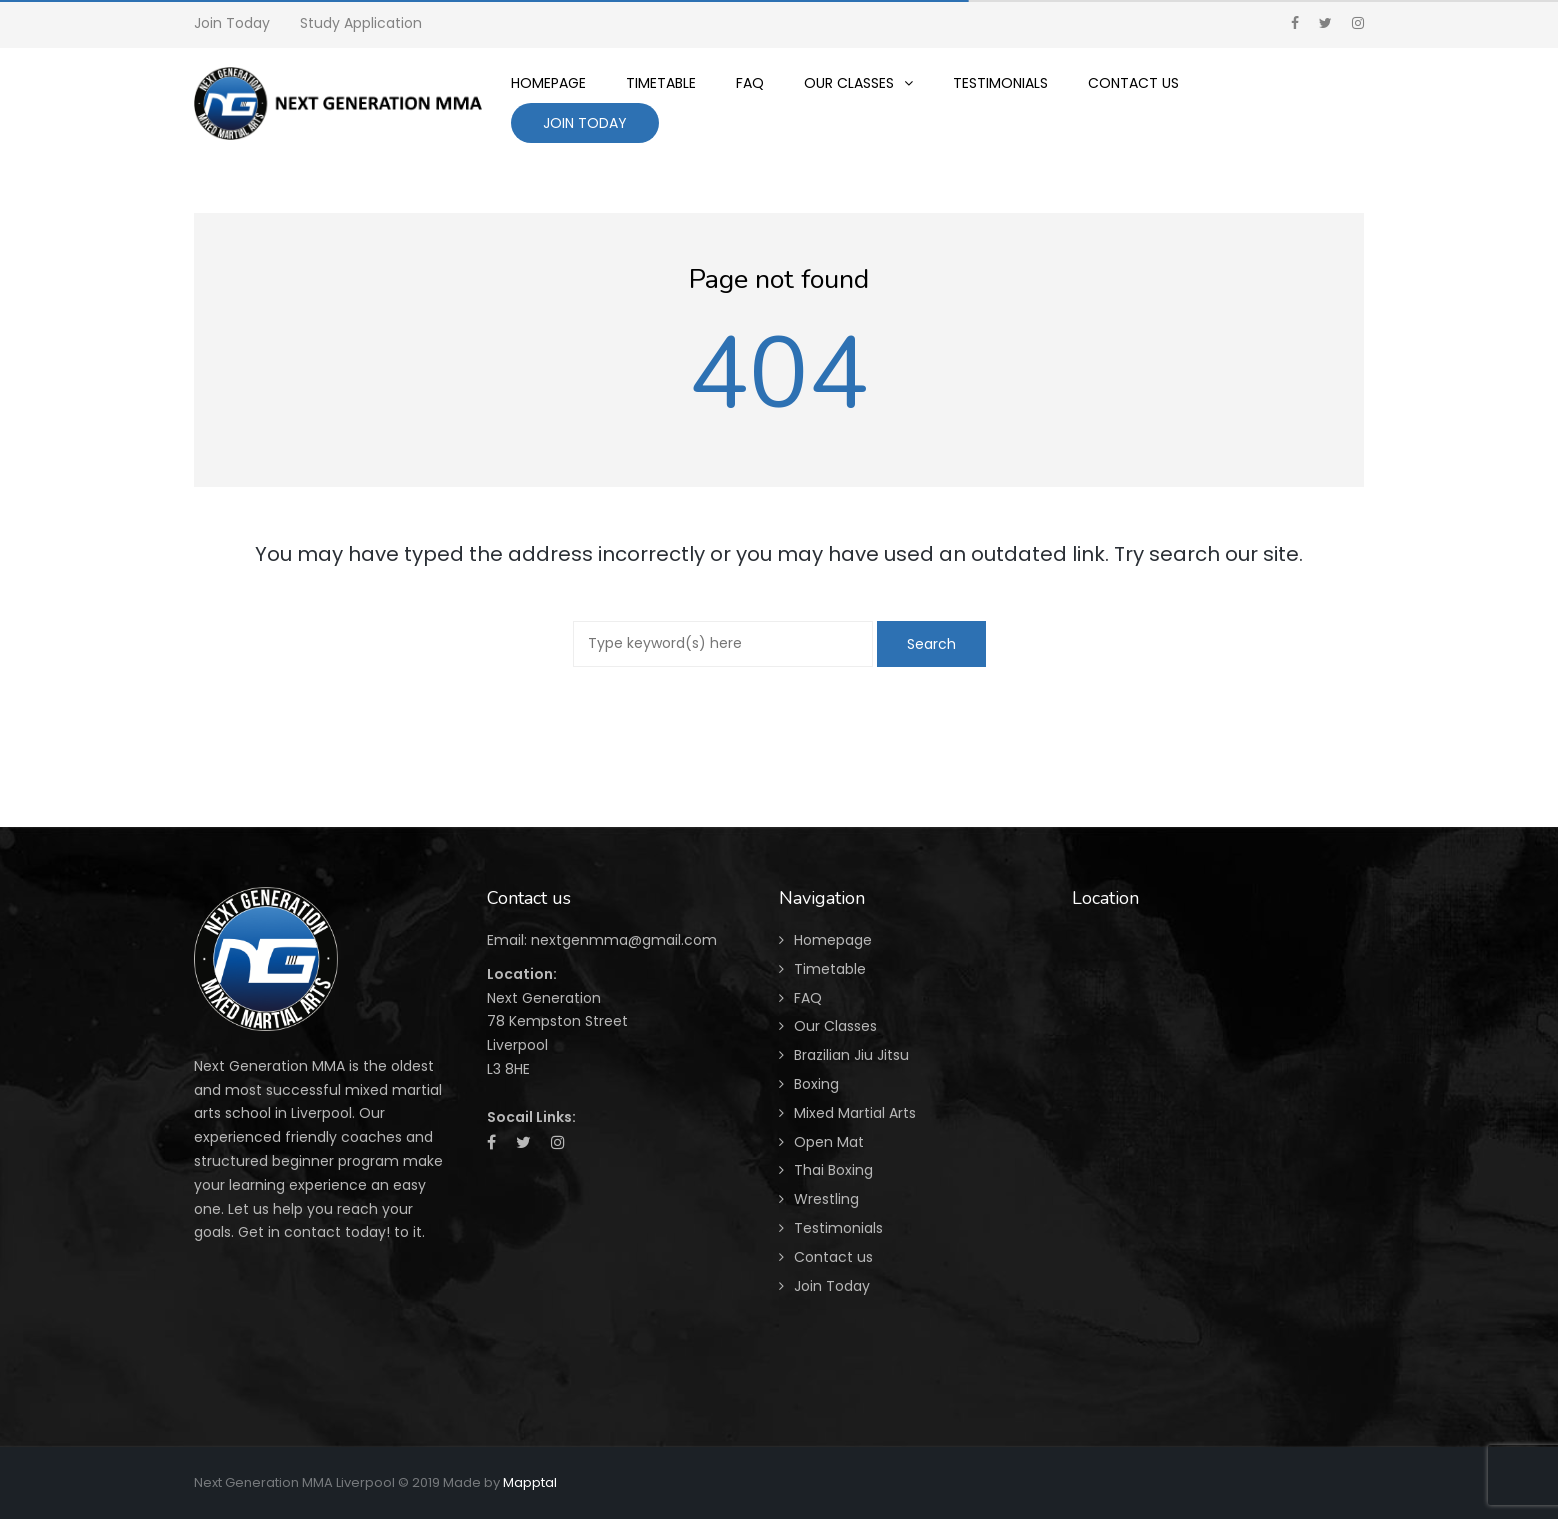 This screenshot has height=1519, width=1558. What do you see at coordinates (808, 998) in the screenshot?
I see `FAQ` at bounding box center [808, 998].